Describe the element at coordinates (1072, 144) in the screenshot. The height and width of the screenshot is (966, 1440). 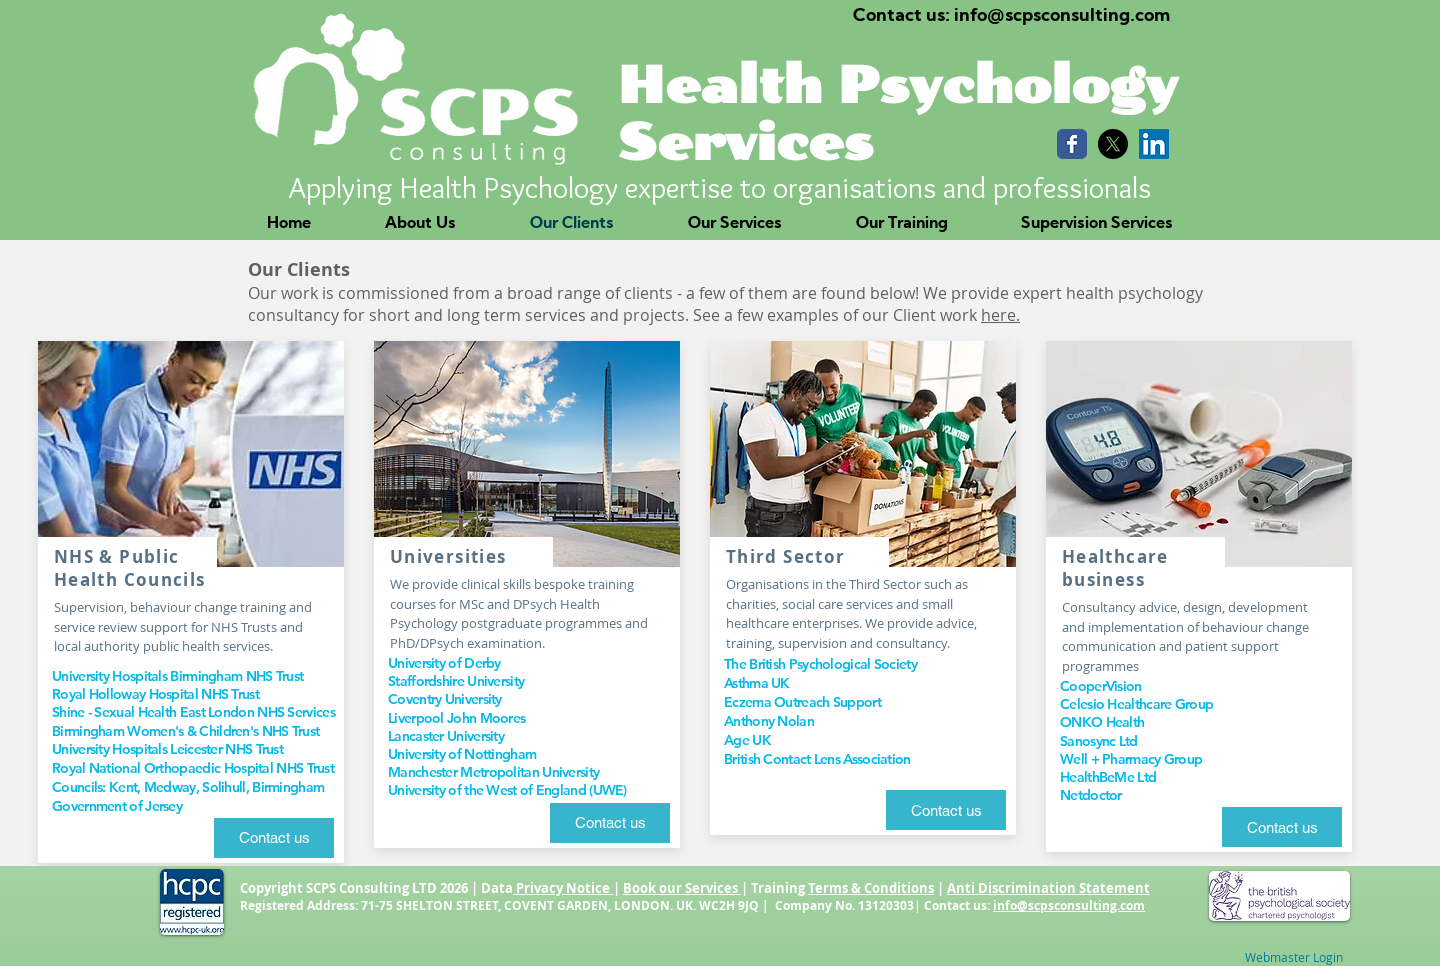
I see `[Wix Facebook page]` at that location.